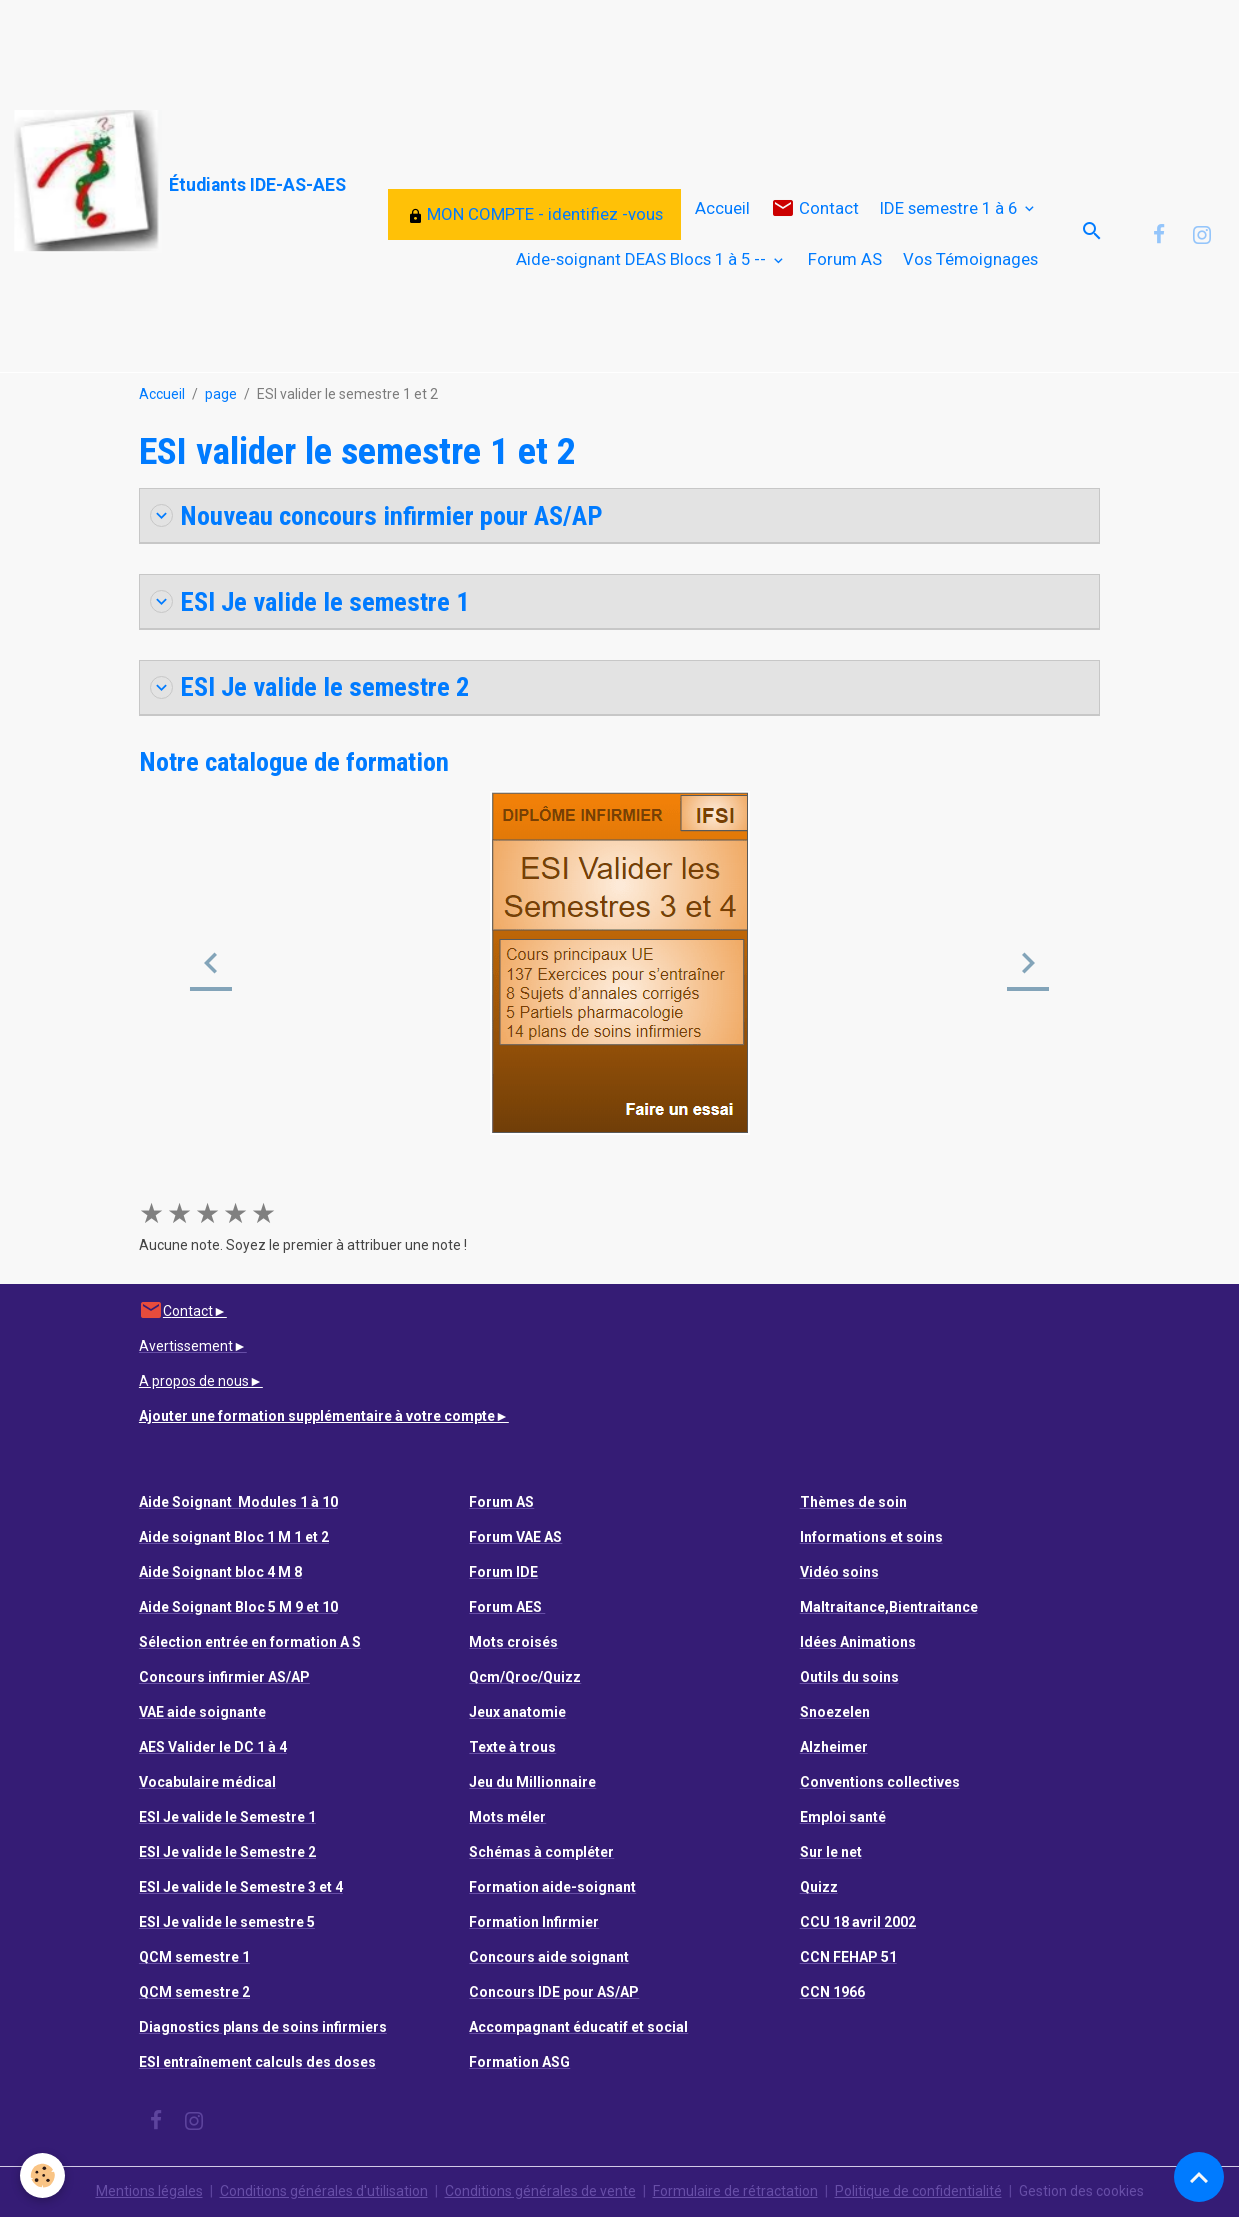 The height and width of the screenshot is (2217, 1239). What do you see at coordinates (918, 2191) in the screenshot?
I see `Politique de confidentialité` at bounding box center [918, 2191].